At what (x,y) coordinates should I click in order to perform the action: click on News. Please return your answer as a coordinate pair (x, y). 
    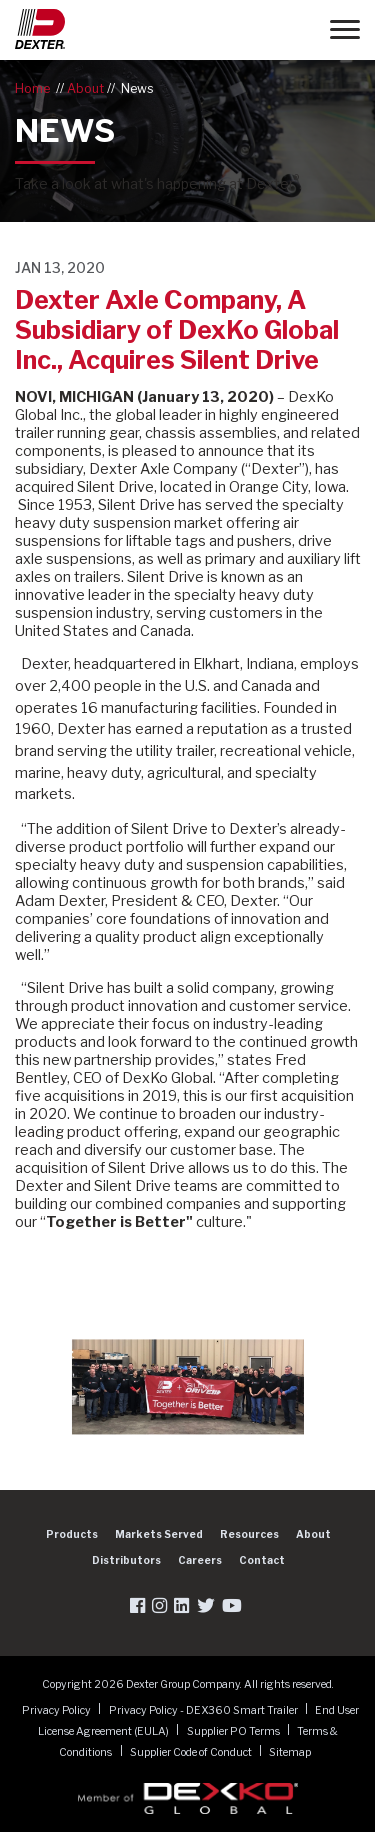
    Looking at the image, I should click on (137, 88).